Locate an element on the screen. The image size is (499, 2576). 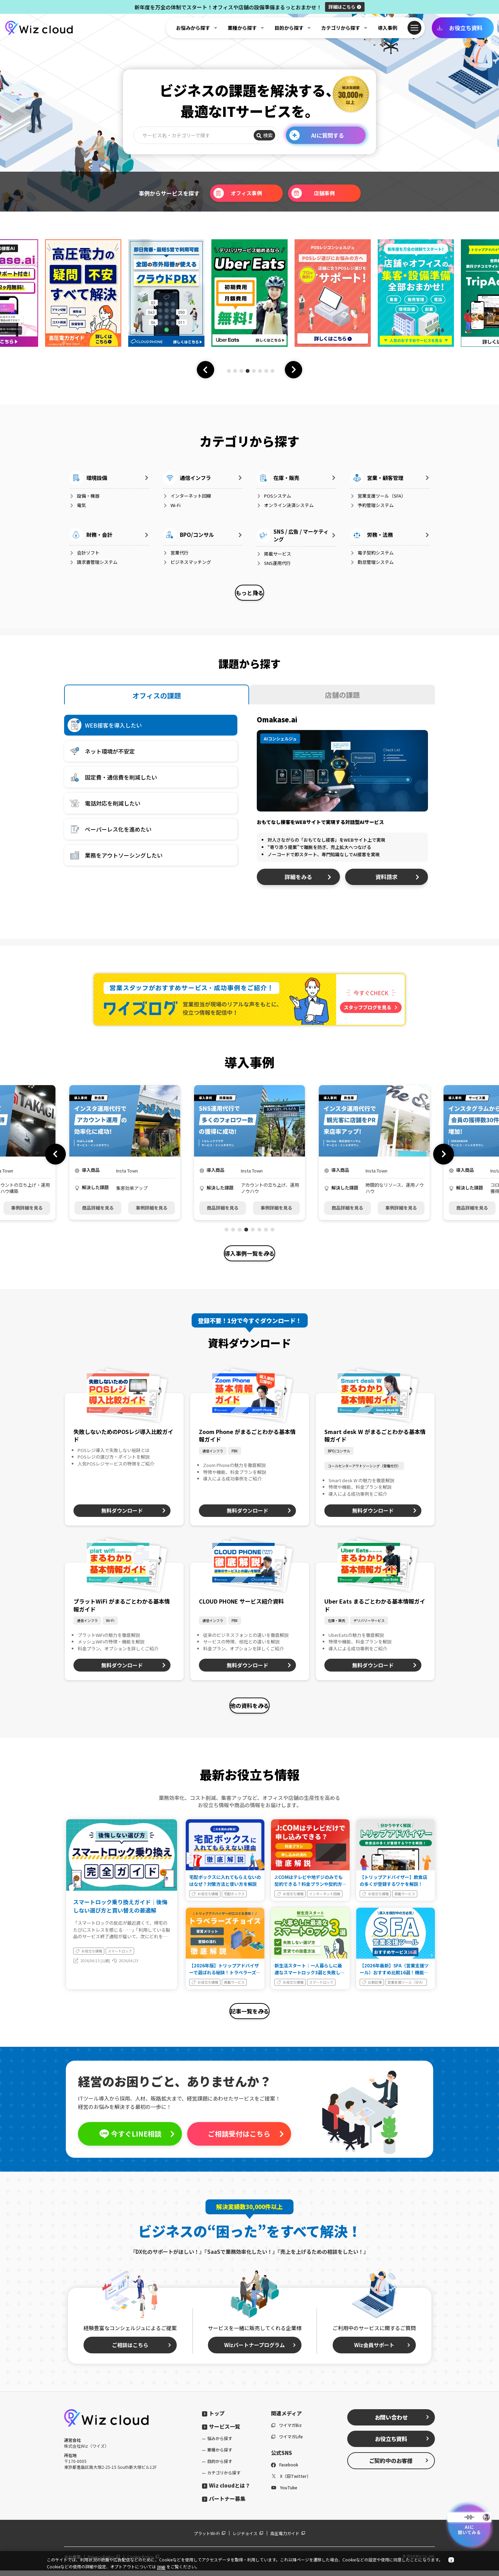
SNS運用代行 is located at coordinates (273, 563).